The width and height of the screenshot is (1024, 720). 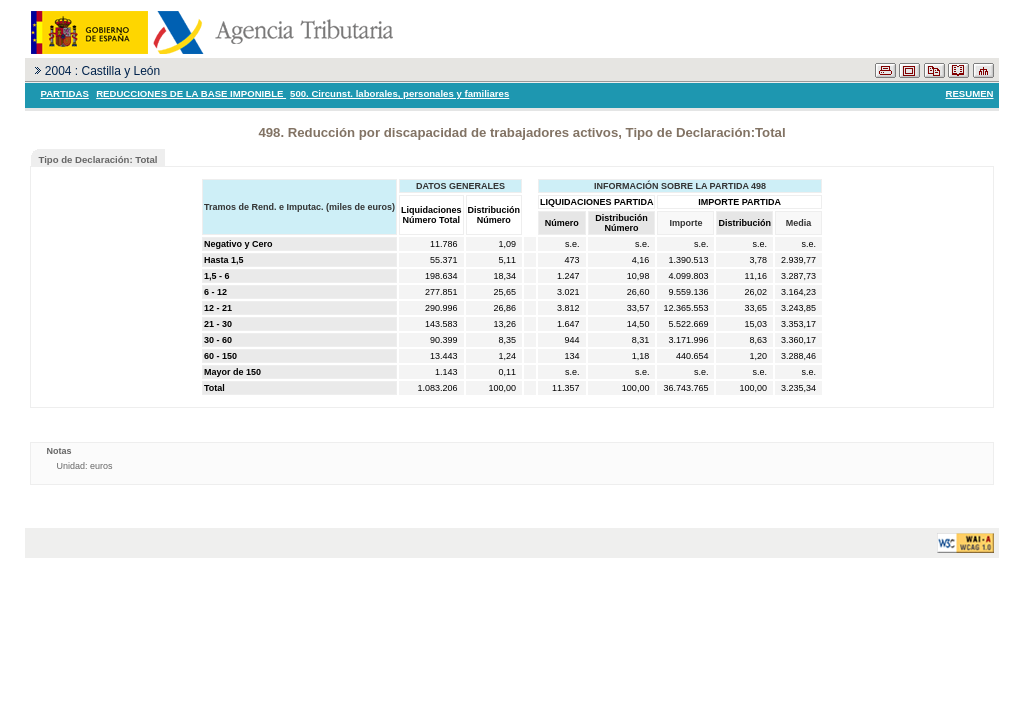 What do you see at coordinates (97, 159) in the screenshot?
I see `Tipo de Declaración: Total` at bounding box center [97, 159].